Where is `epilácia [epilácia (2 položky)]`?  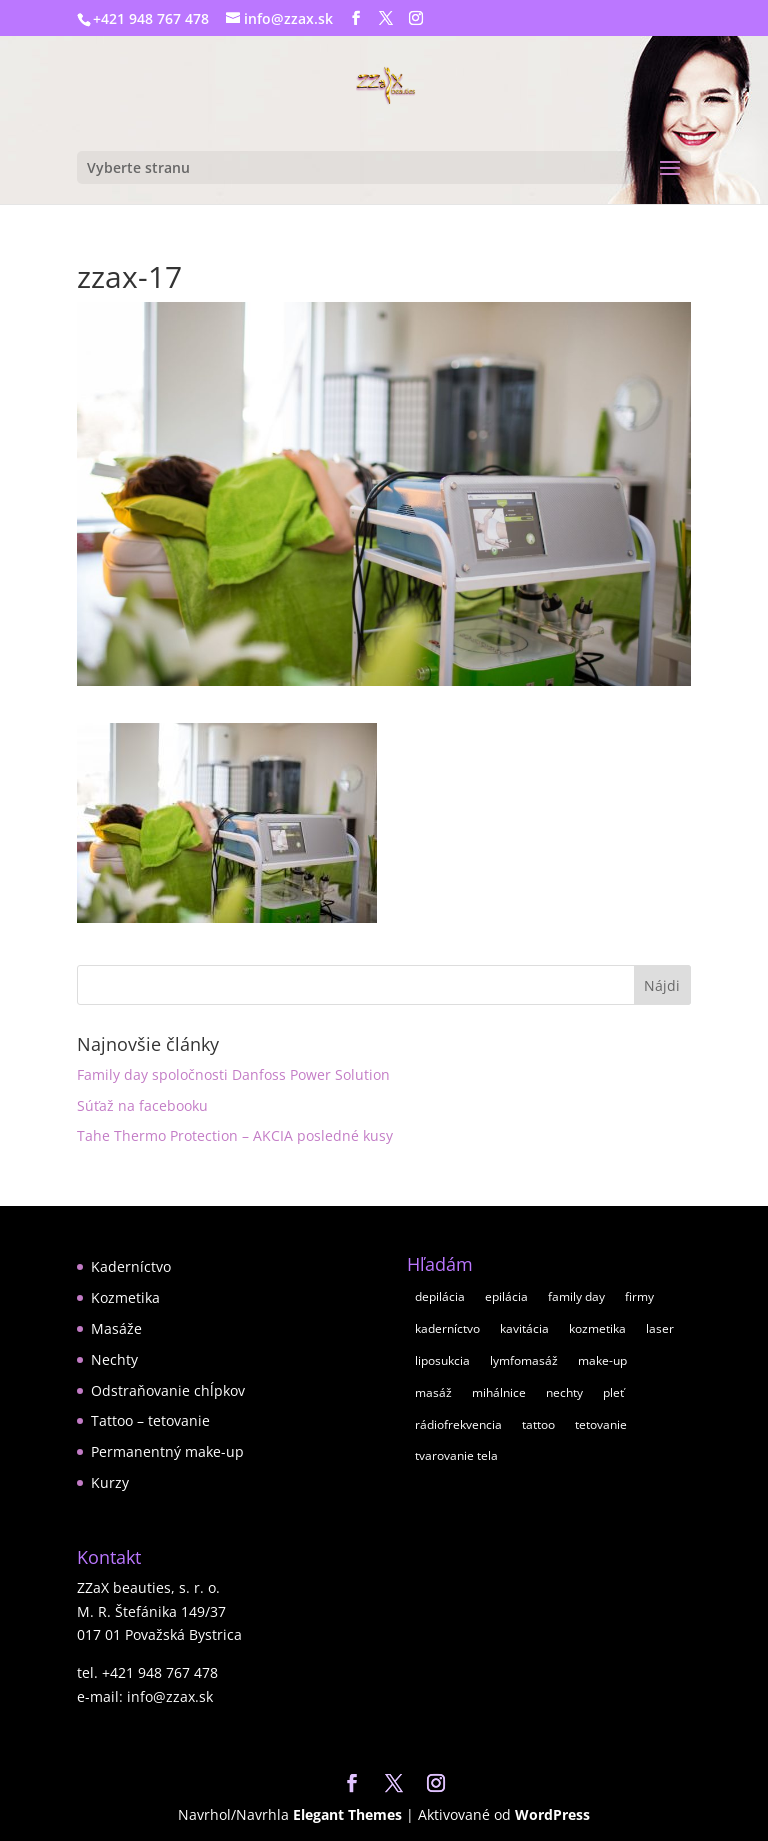 epilácia [epilácia (2 položky)] is located at coordinates (506, 1296).